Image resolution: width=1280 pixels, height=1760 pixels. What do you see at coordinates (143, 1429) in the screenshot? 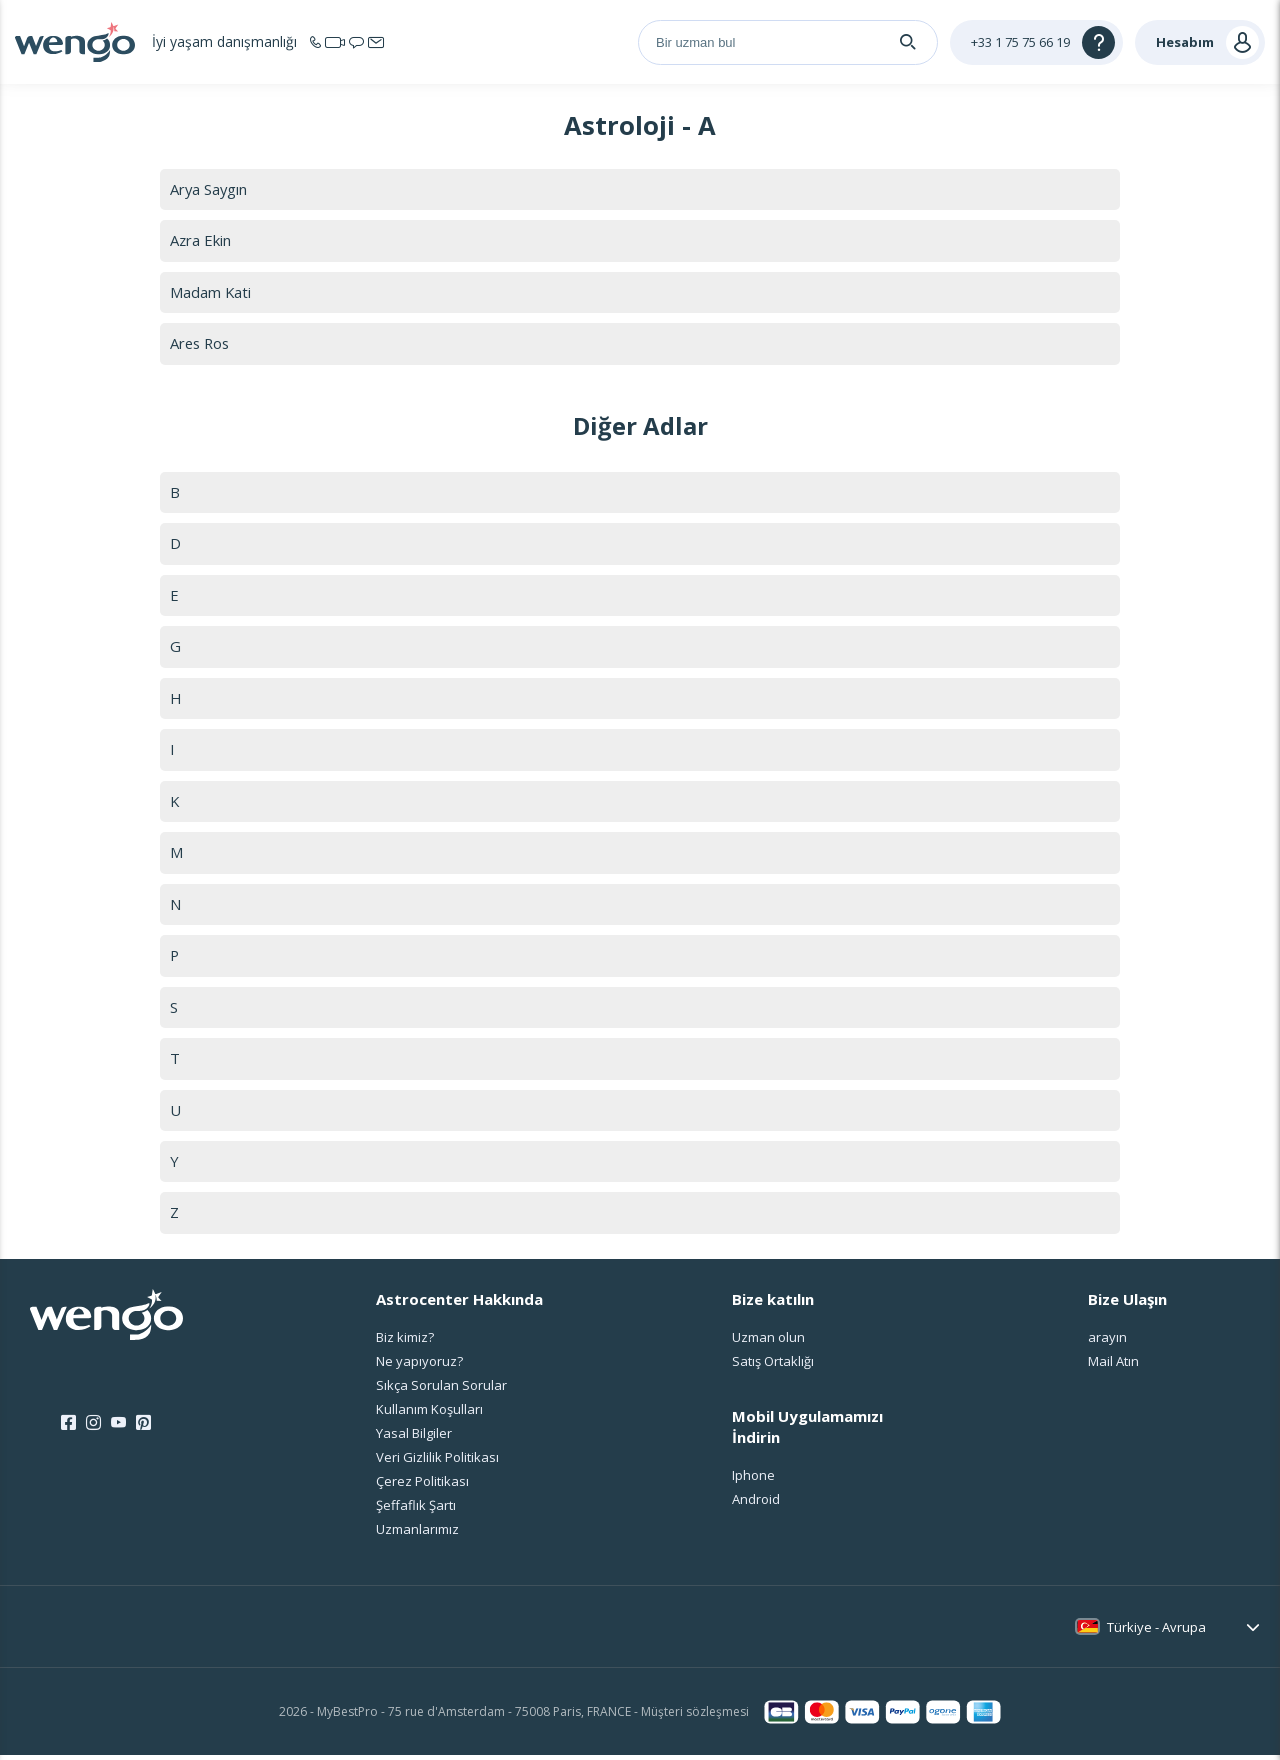
I see `[Pinterest]` at bounding box center [143, 1429].